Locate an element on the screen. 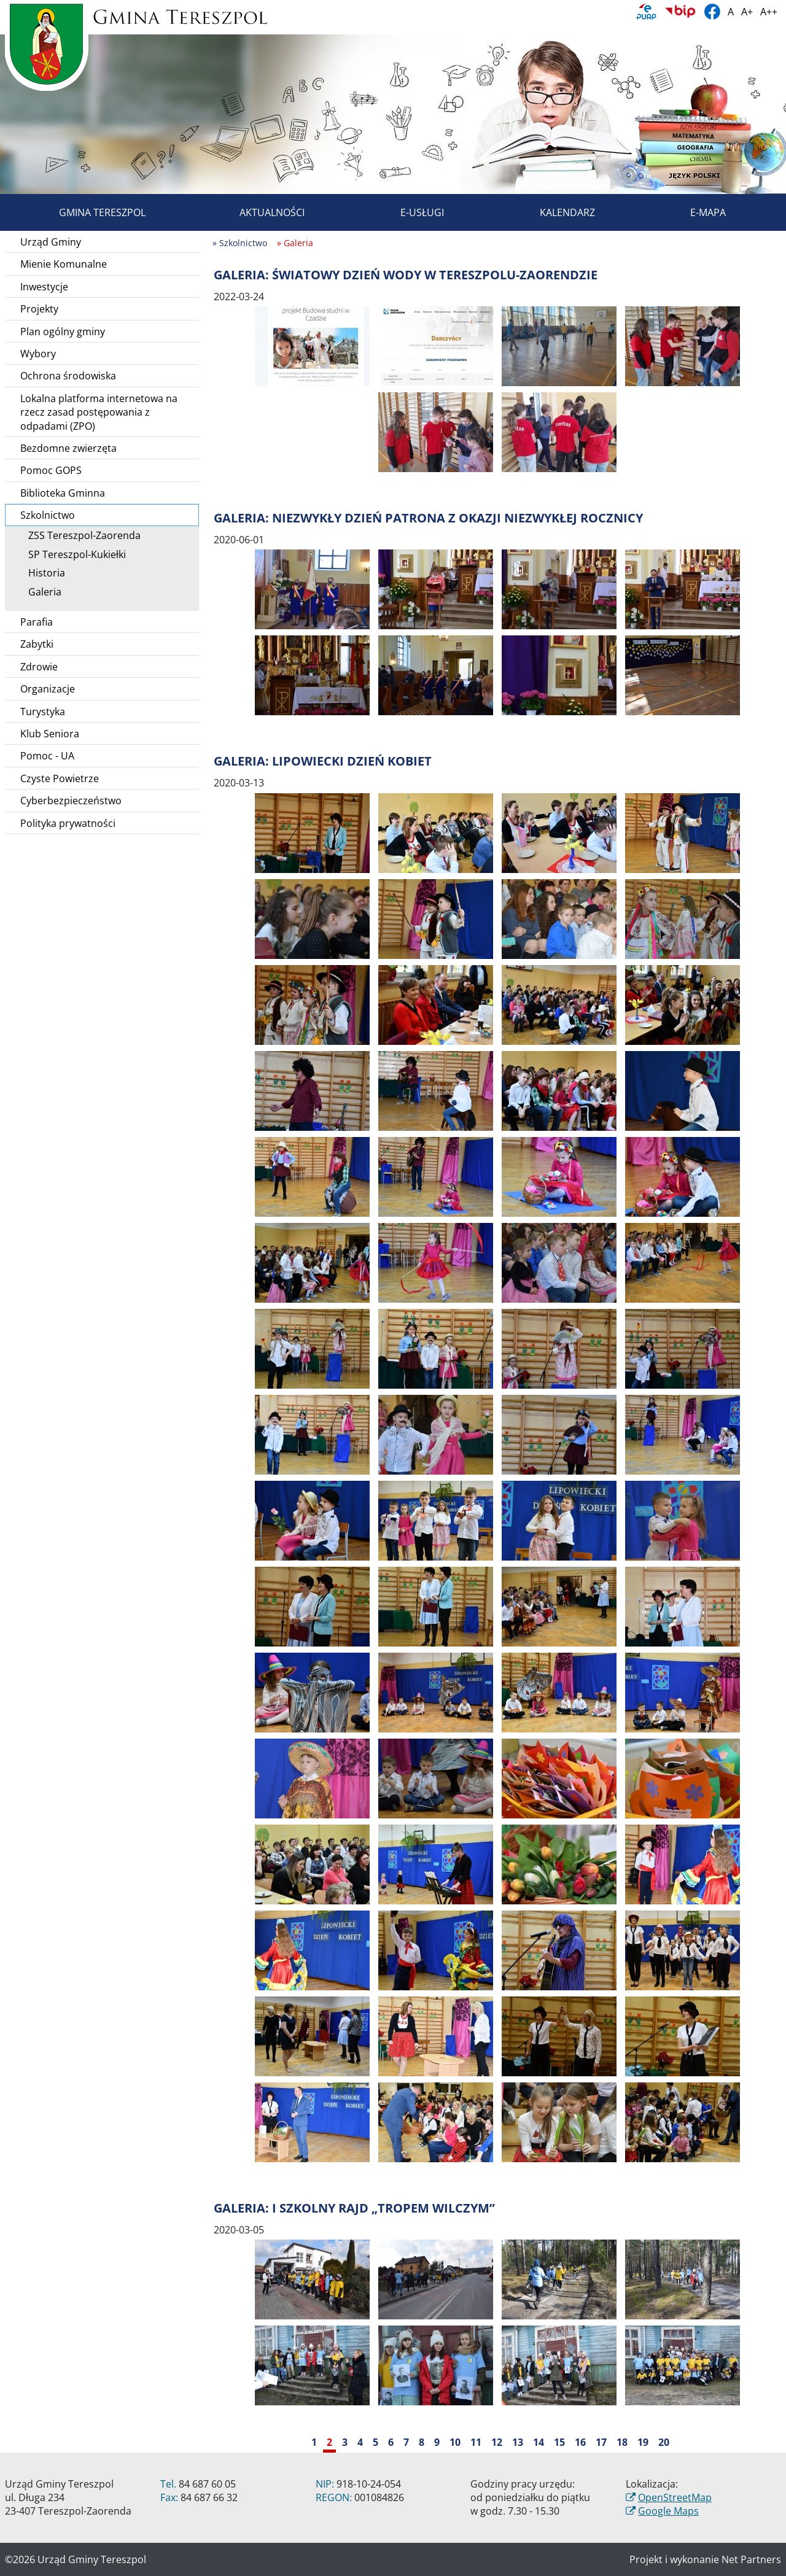  Polityka prywatności is located at coordinates (67, 823).